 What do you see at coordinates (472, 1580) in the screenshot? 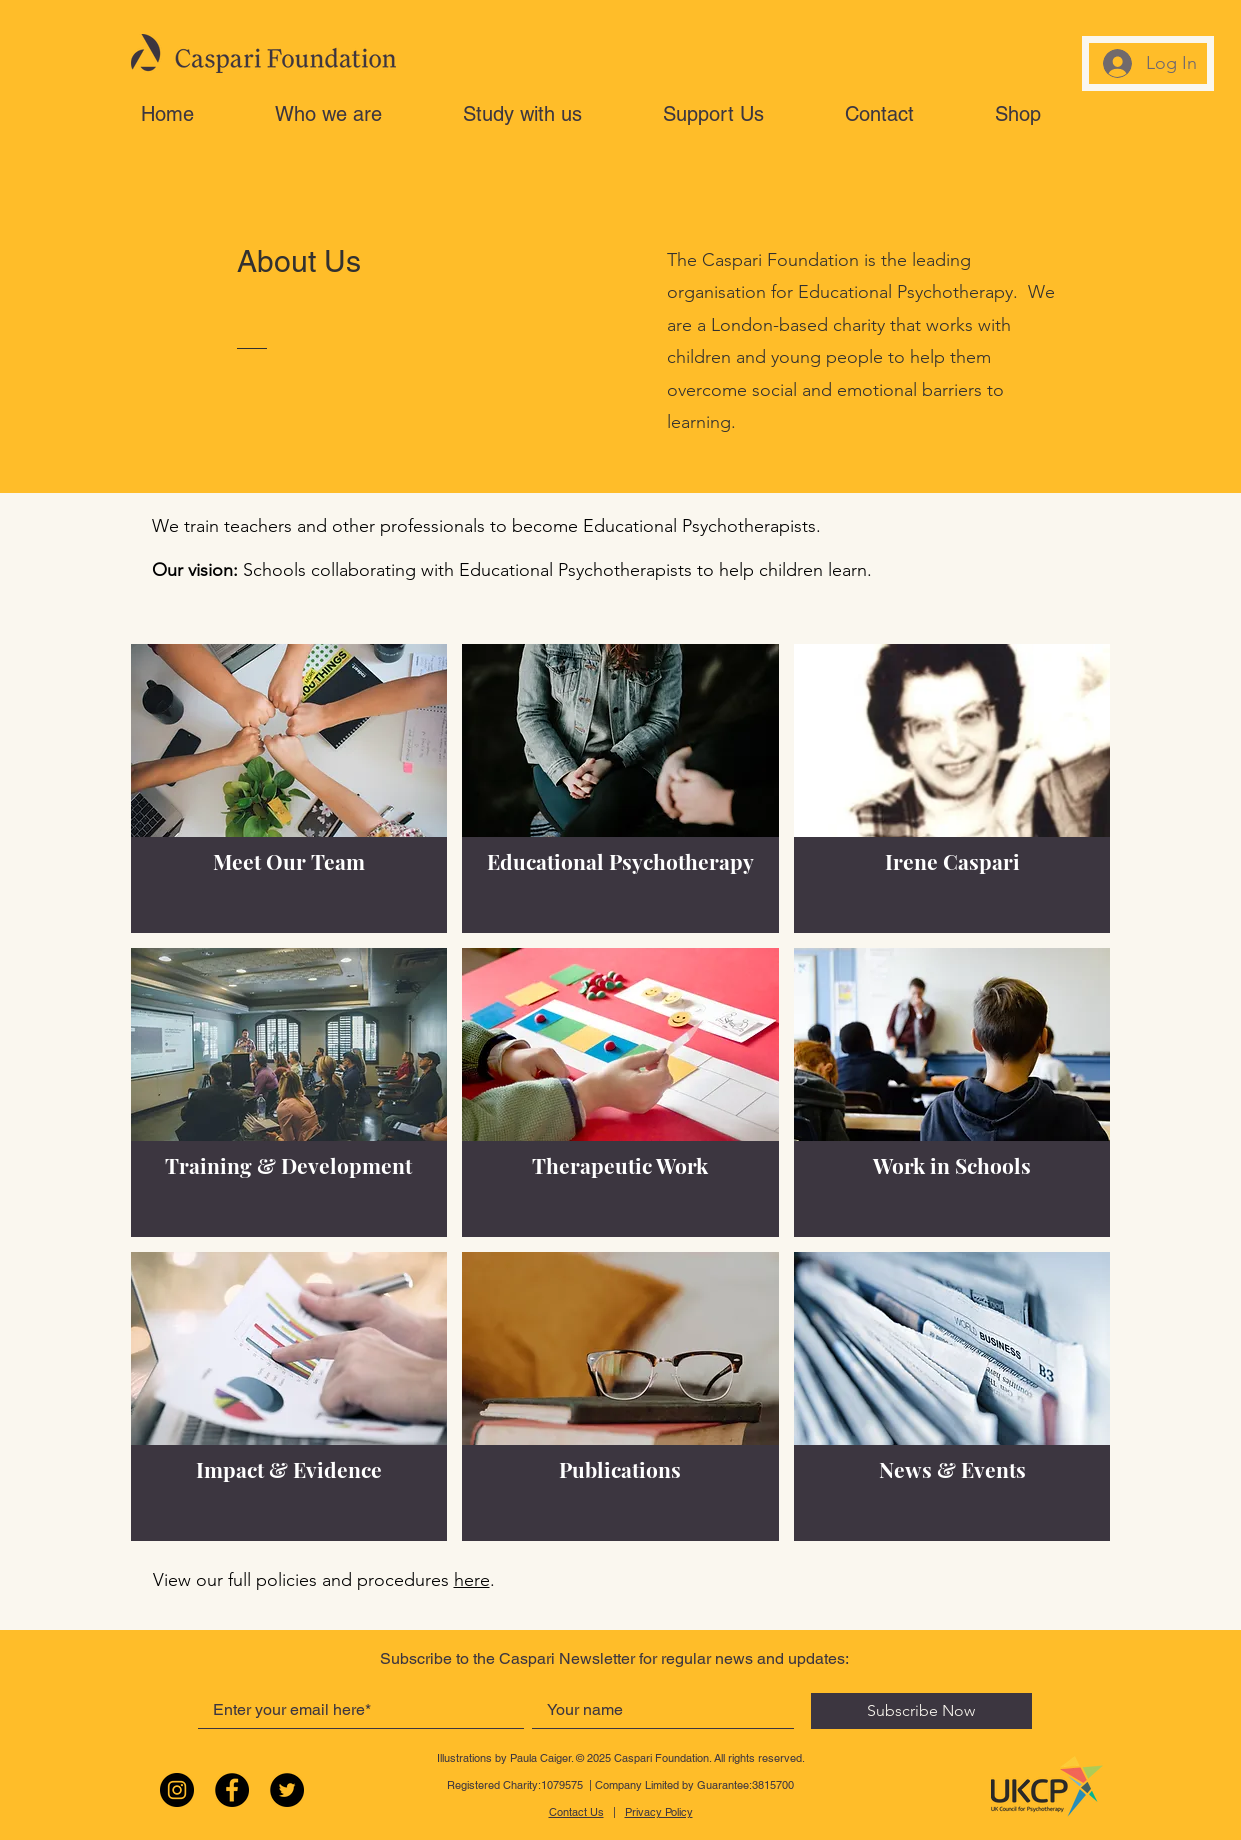
I see `here` at bounding box center [472, 1580].